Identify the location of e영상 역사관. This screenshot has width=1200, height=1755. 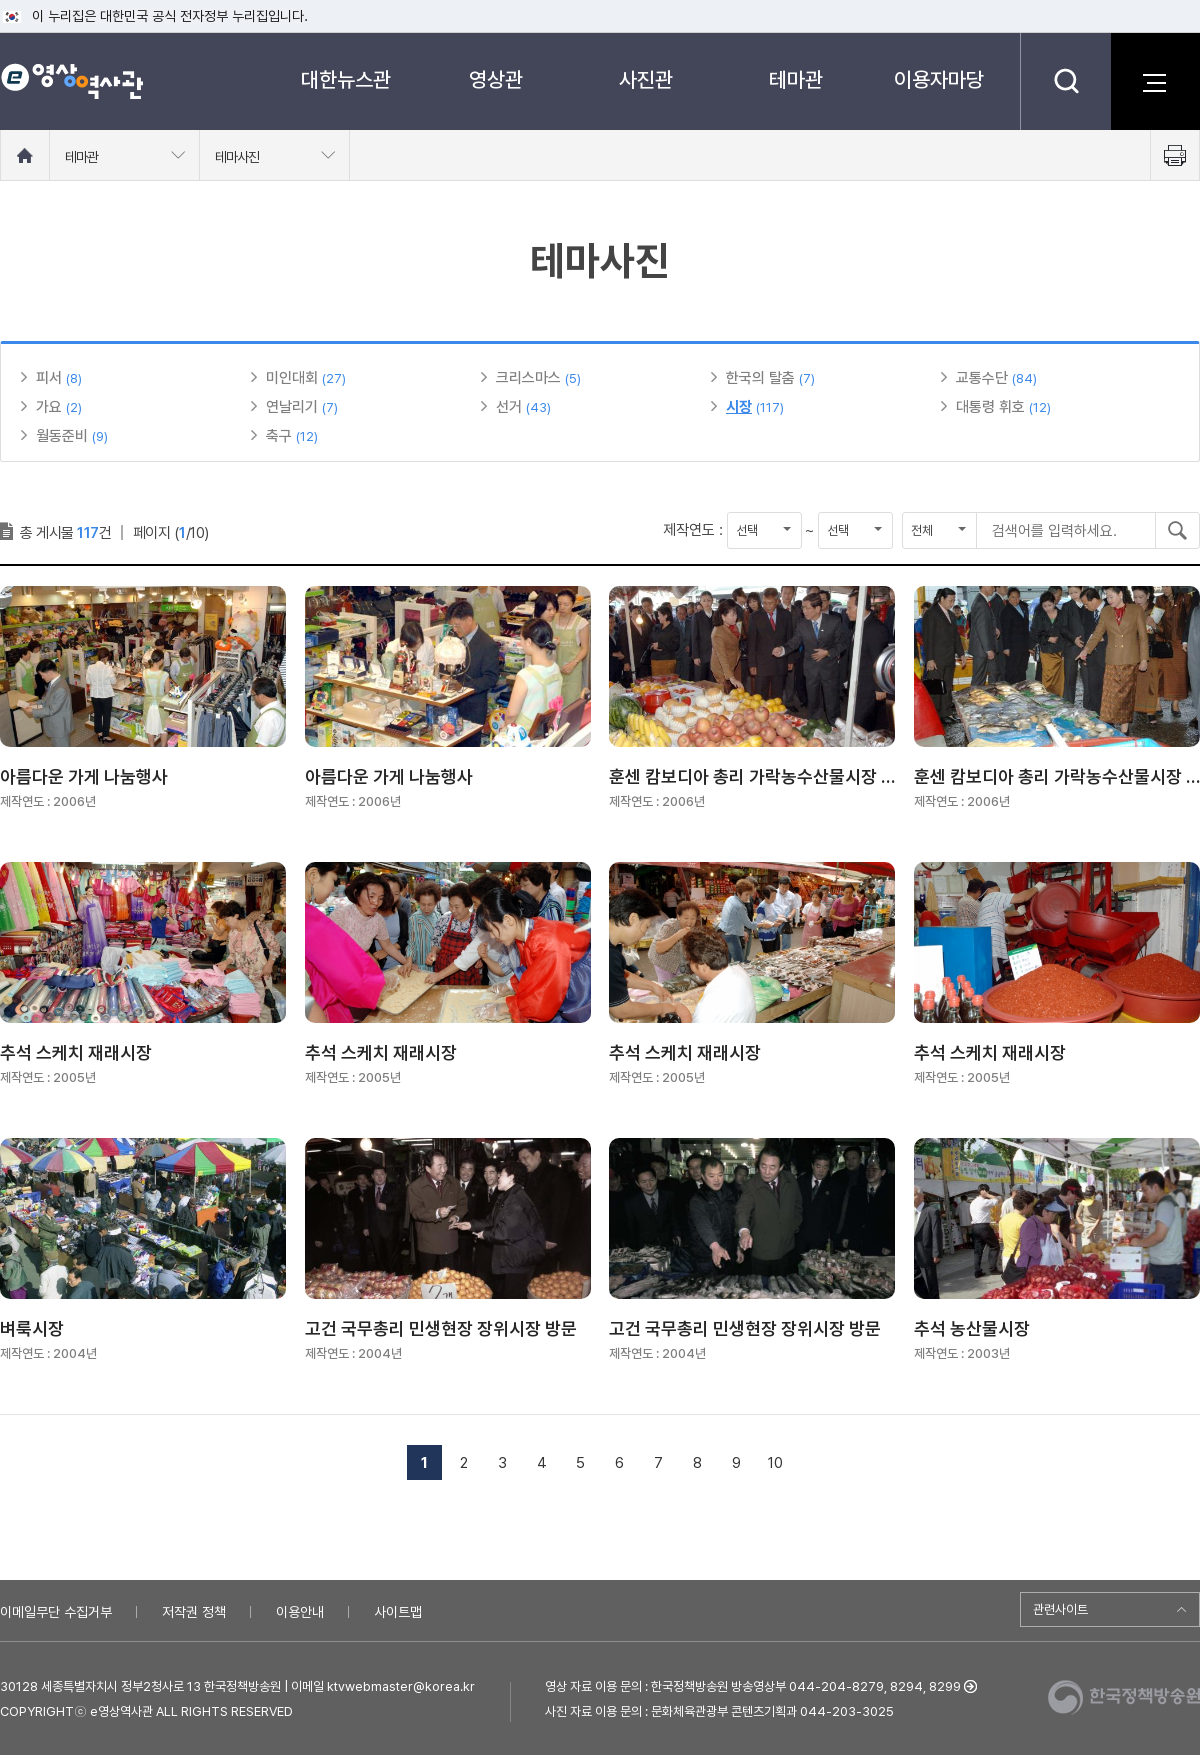
(71, 81).